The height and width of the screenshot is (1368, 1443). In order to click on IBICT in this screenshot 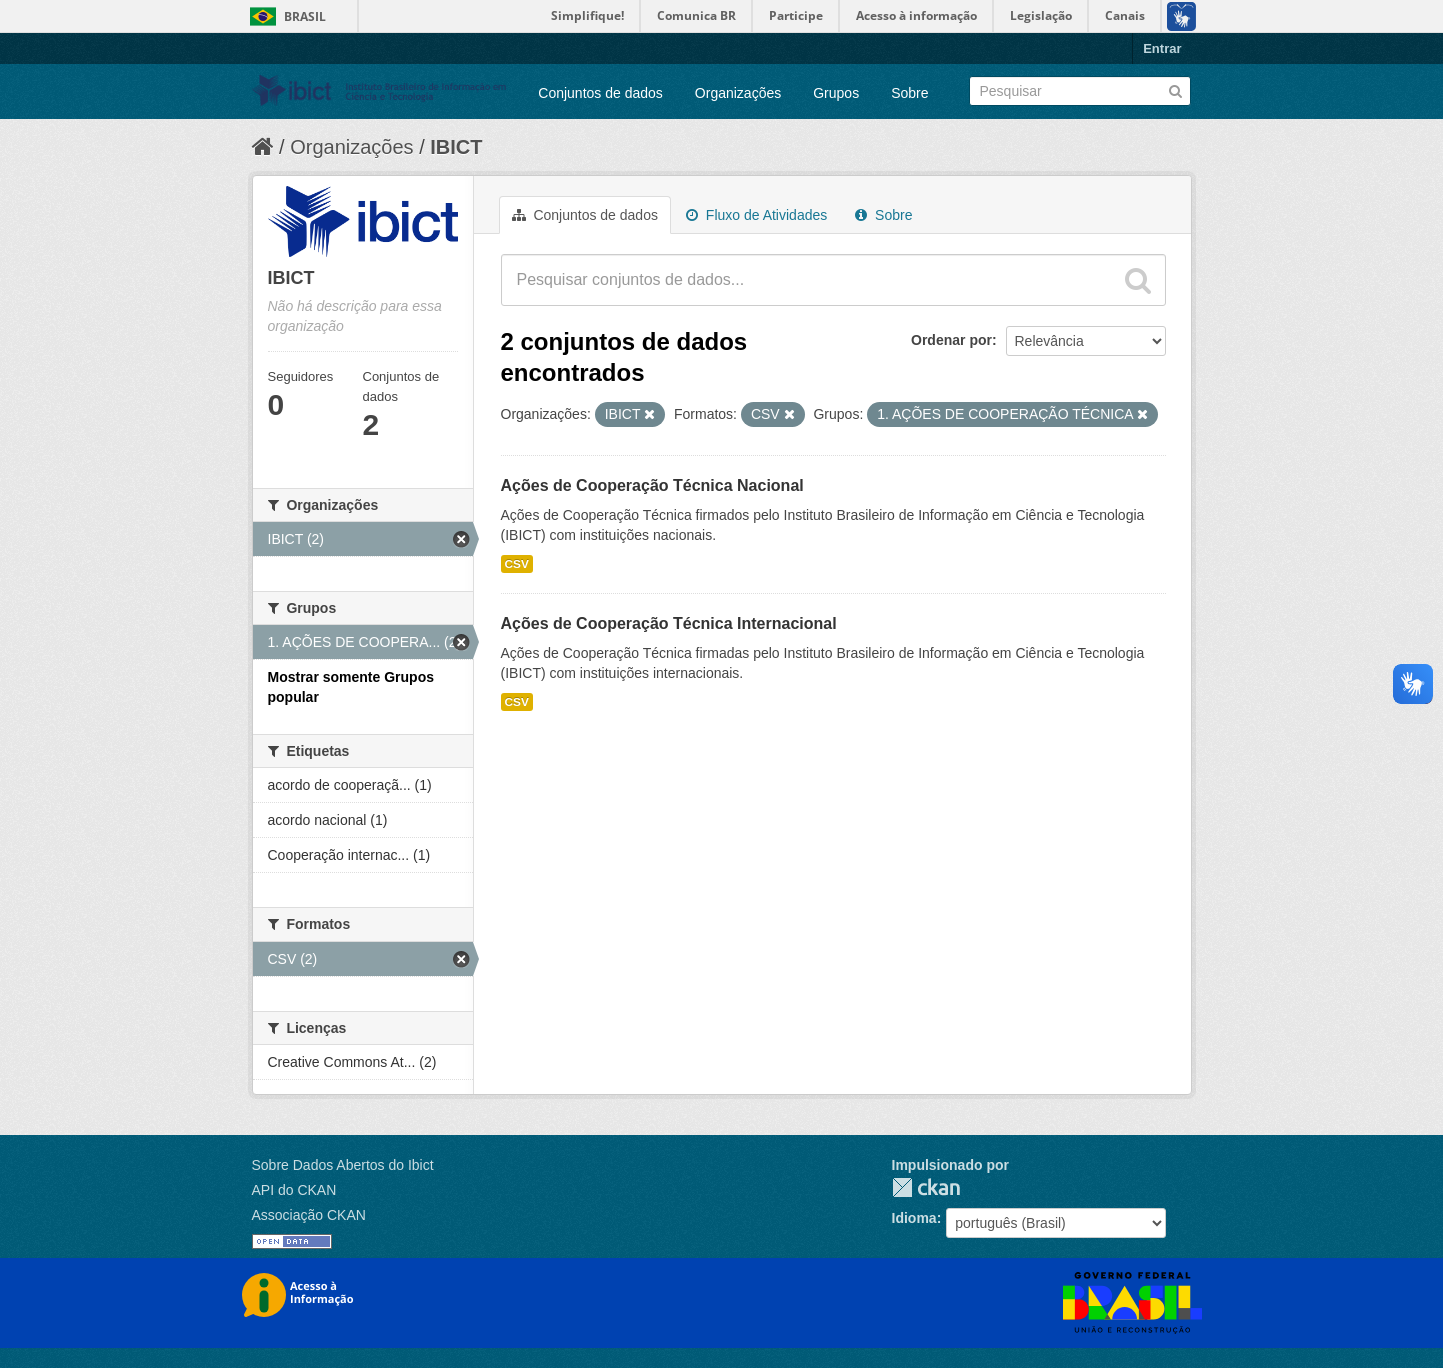, I will do `click(456, 147)`.